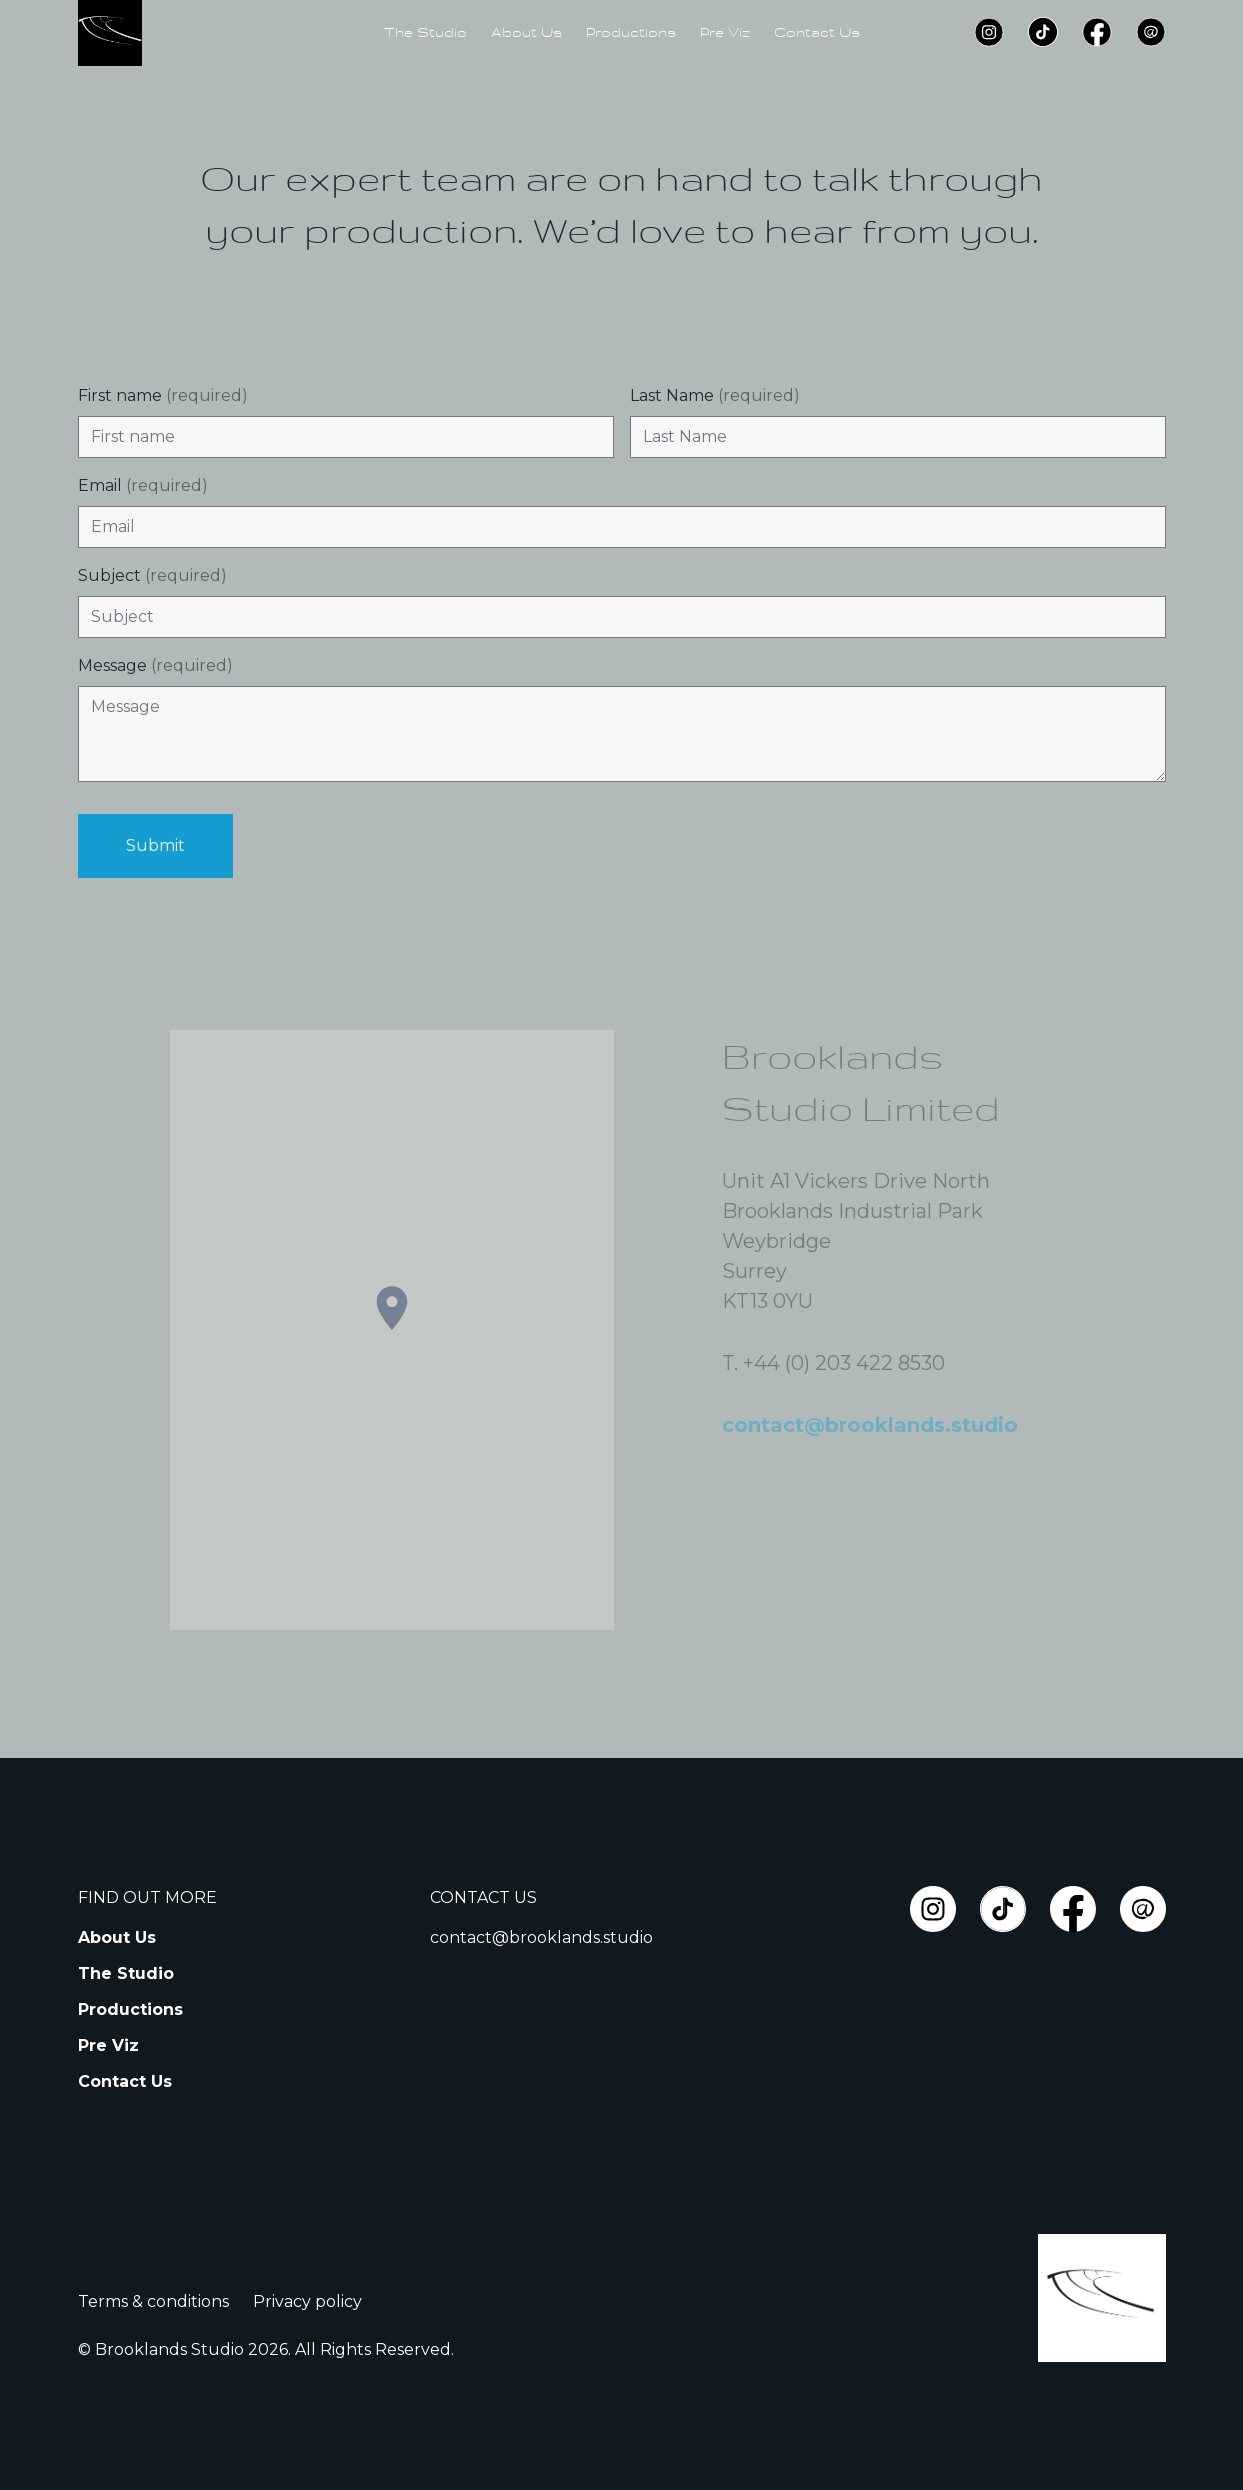  Describe the element at coordinates (541, 1937) in the screenshot. I see `contact@brooklands.studio` at that location.